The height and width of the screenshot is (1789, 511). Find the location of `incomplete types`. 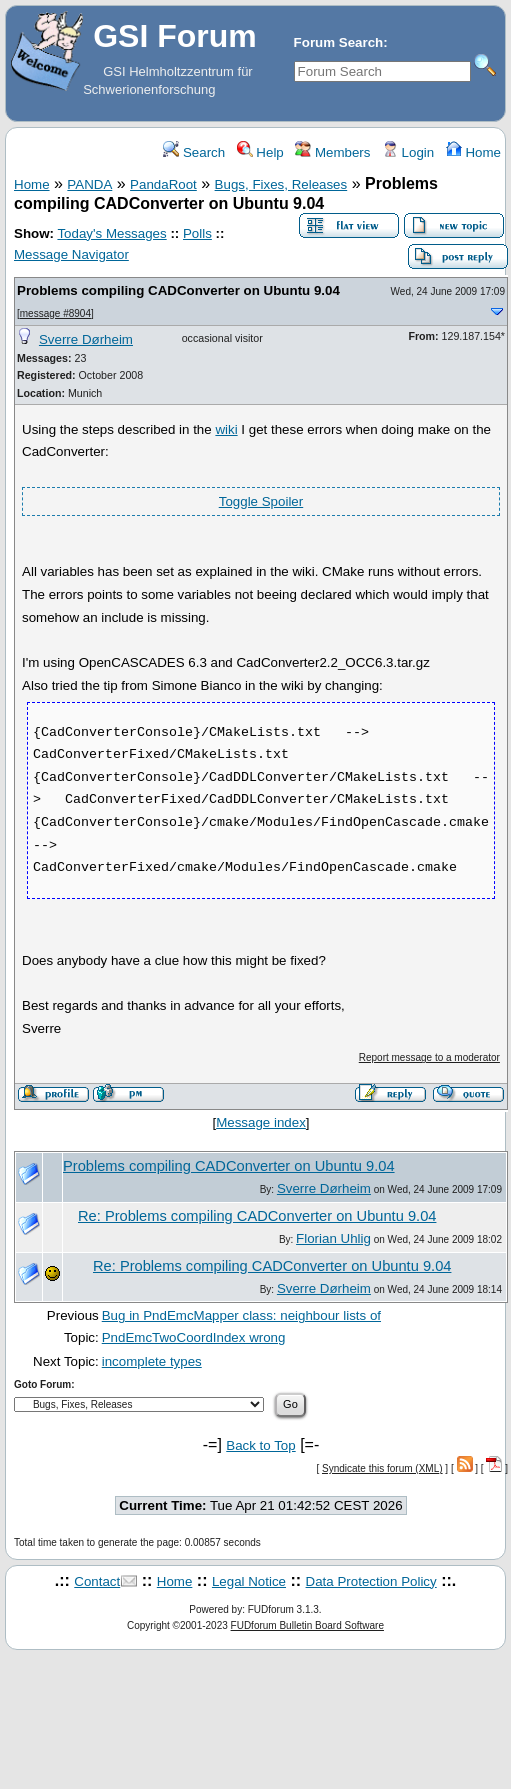

incomplete types is located at coordinates (152, 1361).